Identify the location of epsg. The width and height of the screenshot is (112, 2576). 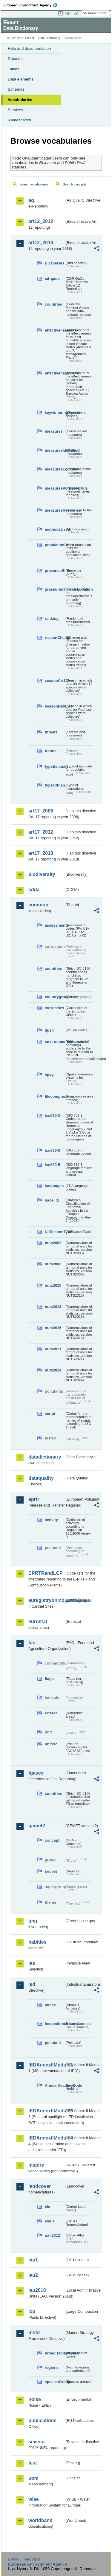
(49, 1074).